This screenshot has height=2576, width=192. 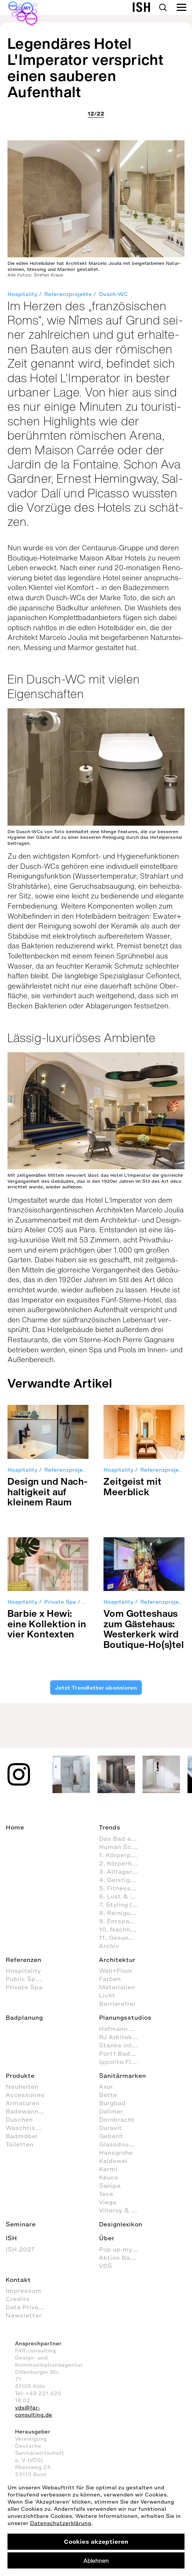 What do you see at coordinates (15, 1827) in the screenshot?
I see `Home` at bounding box center [15, 1827].